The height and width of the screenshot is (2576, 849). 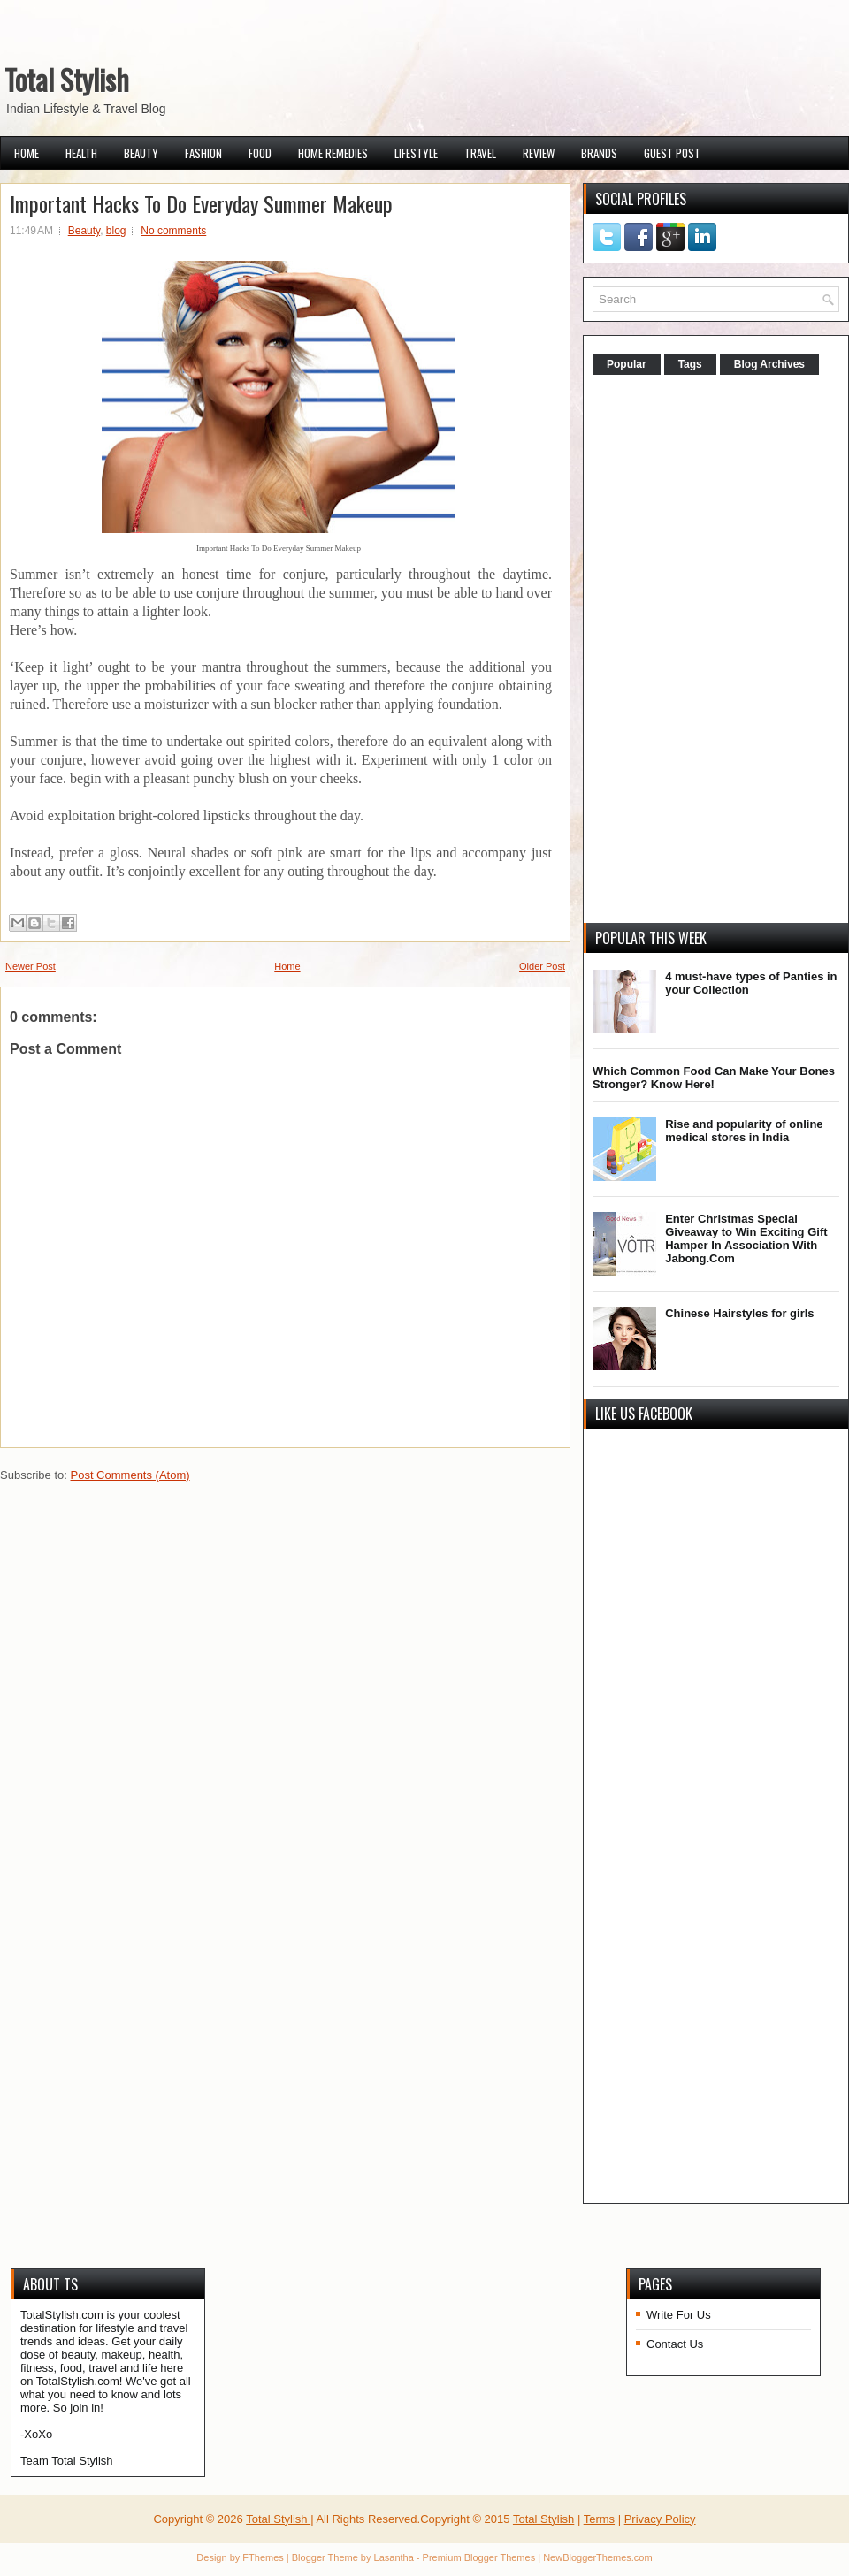 I want to click on Write For Us, so click(x=678, y=2314).